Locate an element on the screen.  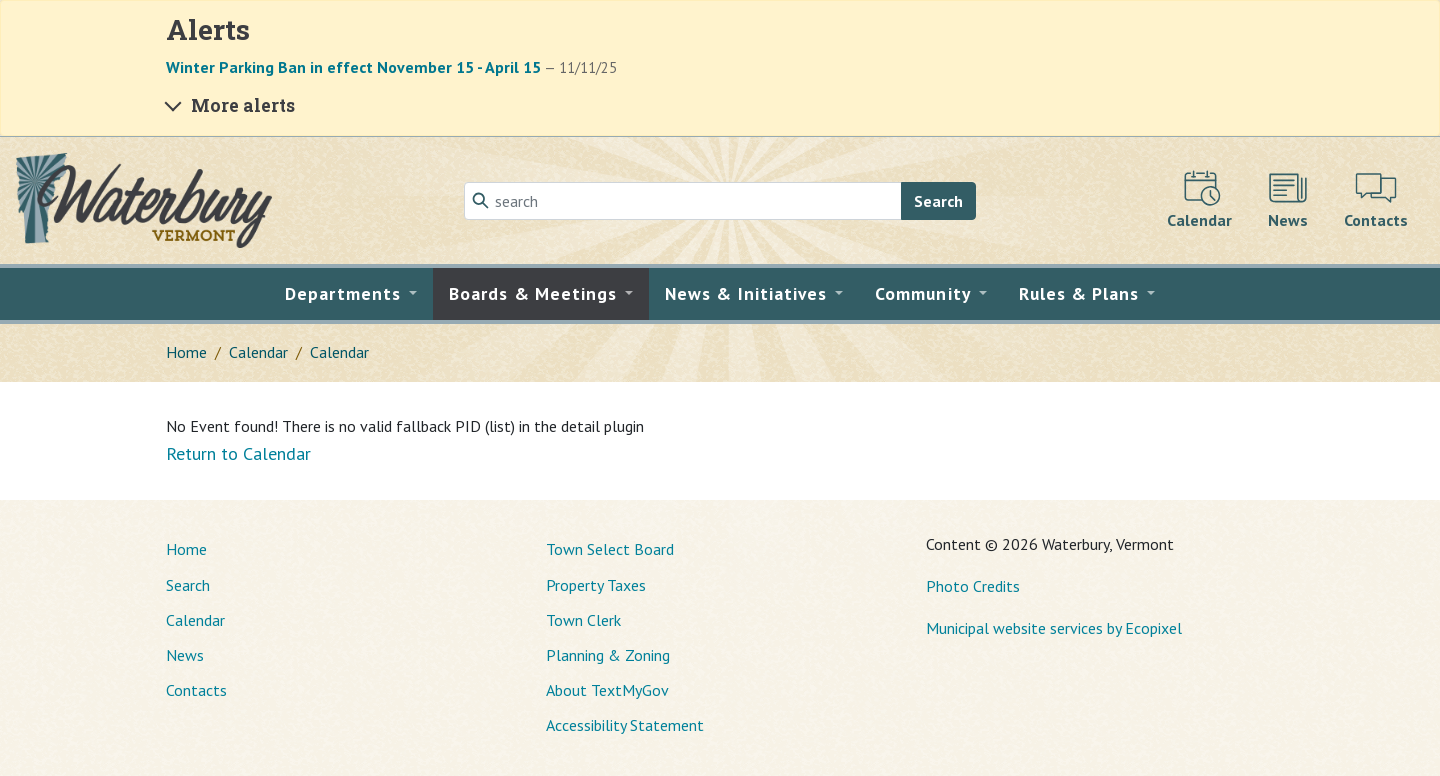
Town Select Board is located at coordinates (610, 549).